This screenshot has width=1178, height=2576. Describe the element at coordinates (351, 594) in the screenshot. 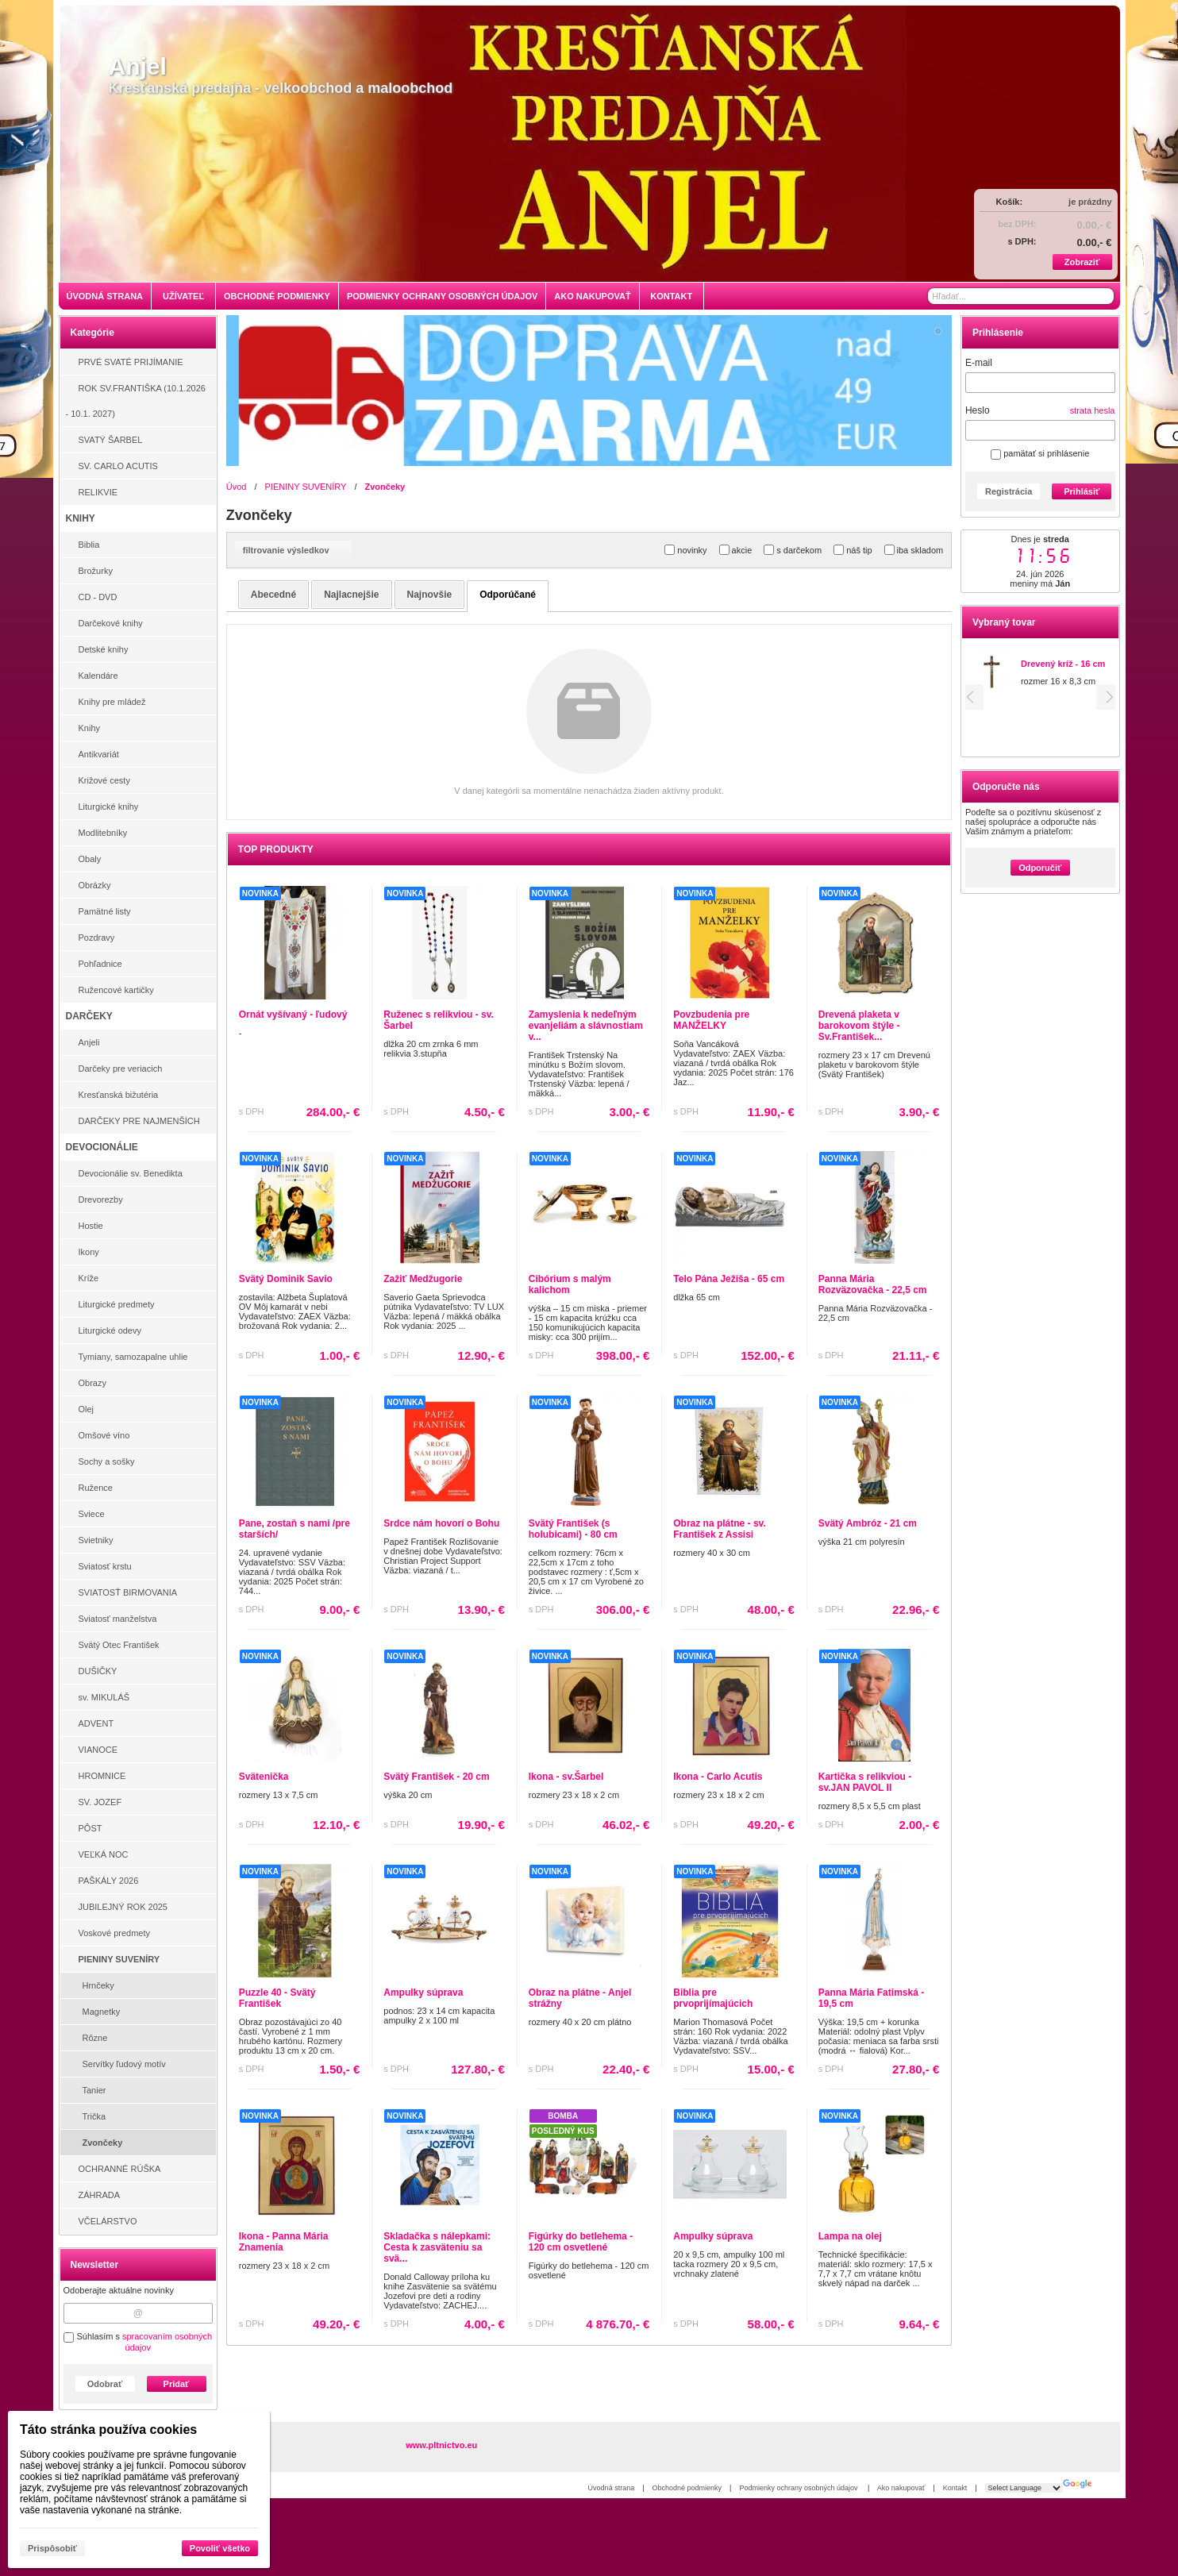

I see `najlacnejšie` at that location.